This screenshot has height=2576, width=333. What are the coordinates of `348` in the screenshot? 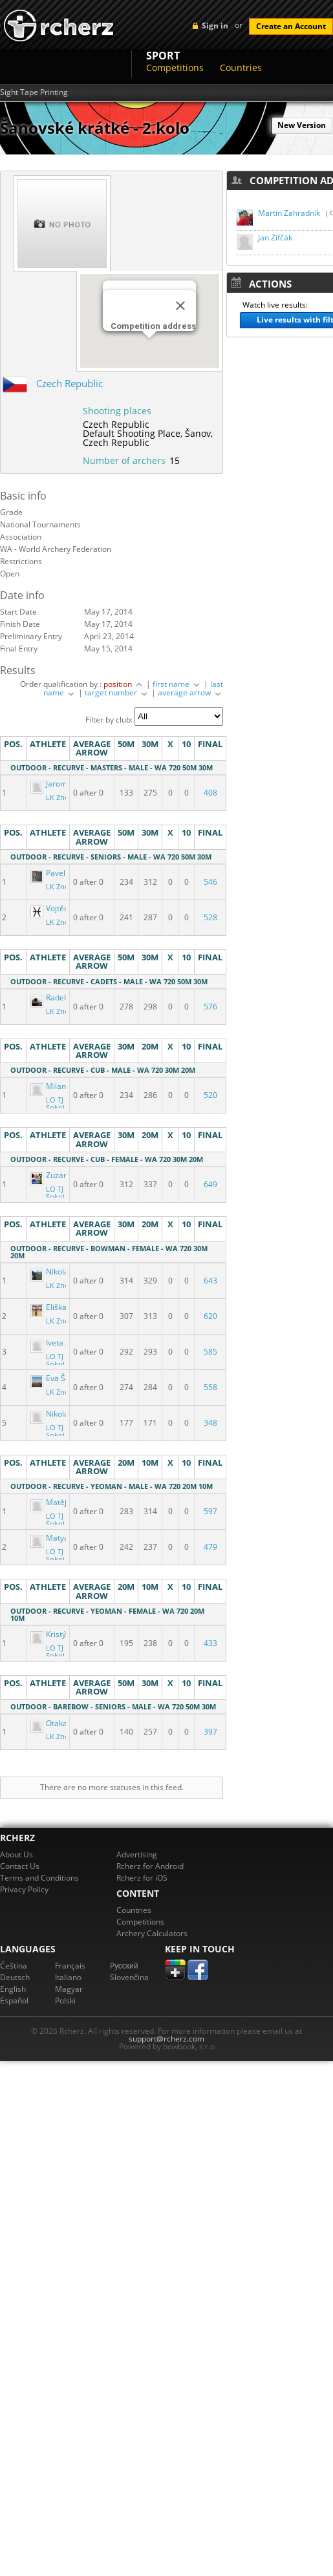 It's located at (210, 1422).